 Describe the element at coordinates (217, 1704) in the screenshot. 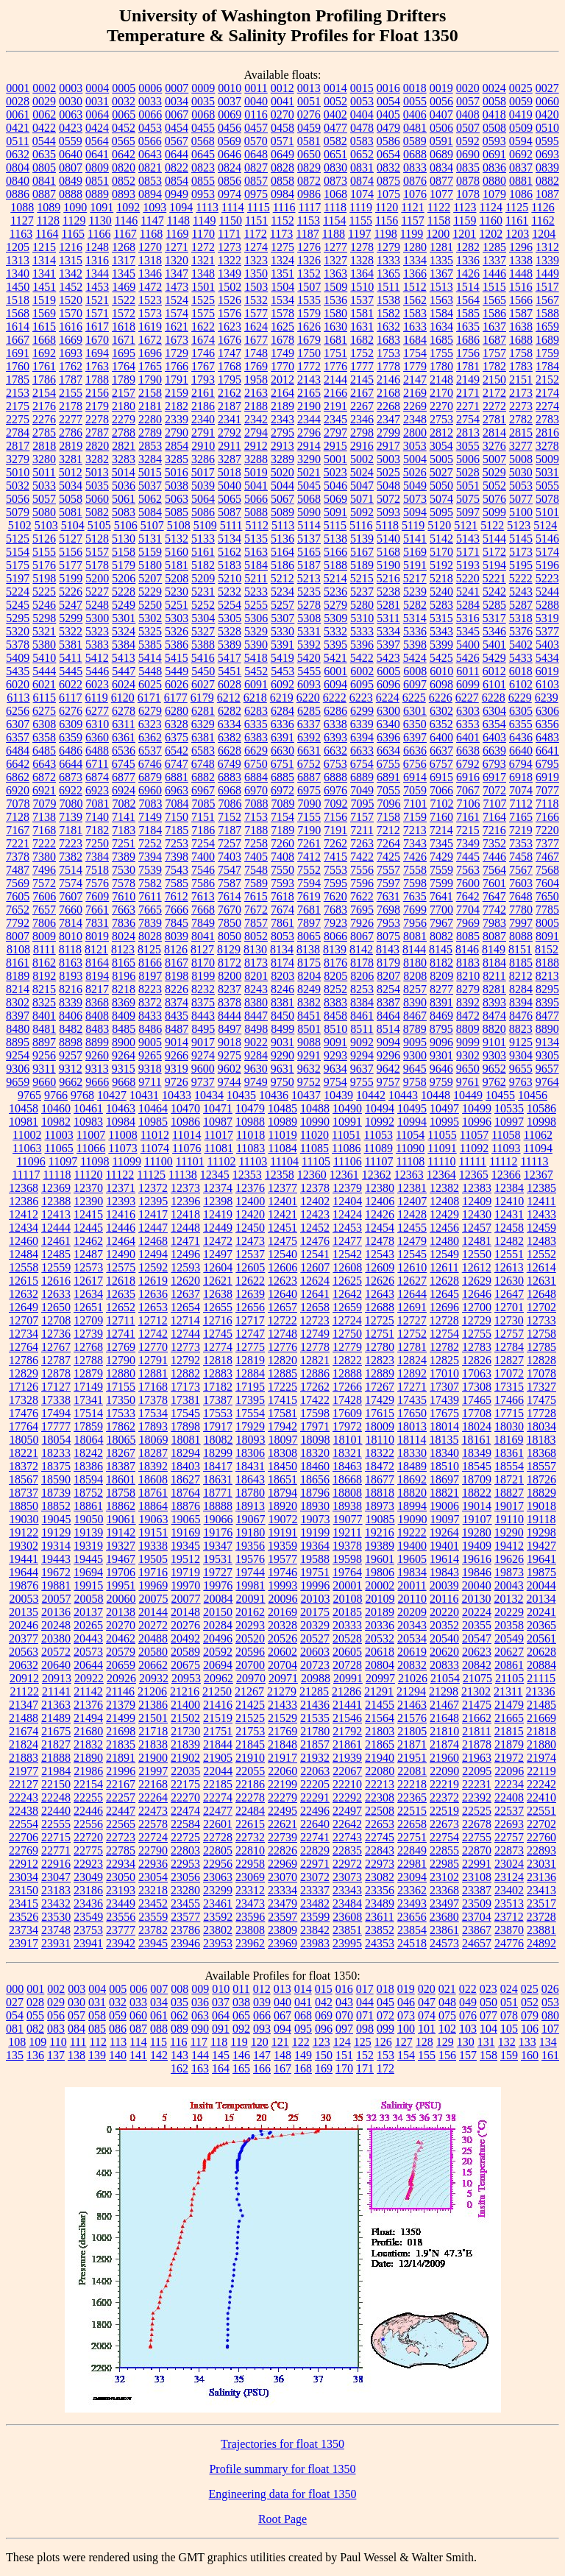

I see `21416` at that location.